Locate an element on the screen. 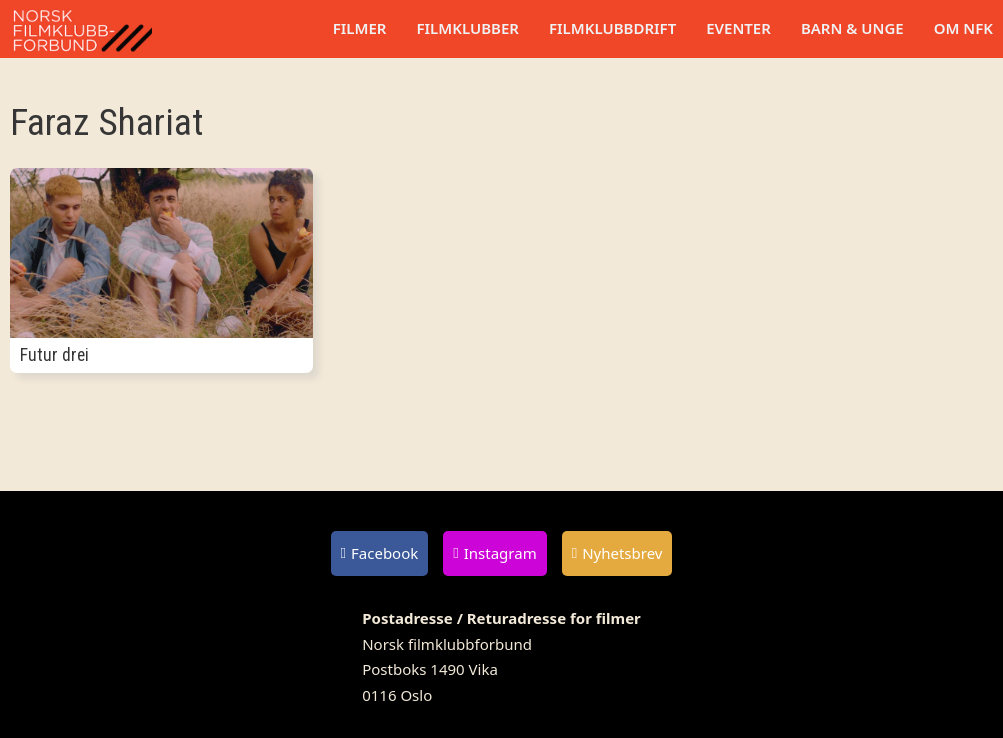  Futur drei [Les mer om Futur drei] is located at coordinates (54, 355).